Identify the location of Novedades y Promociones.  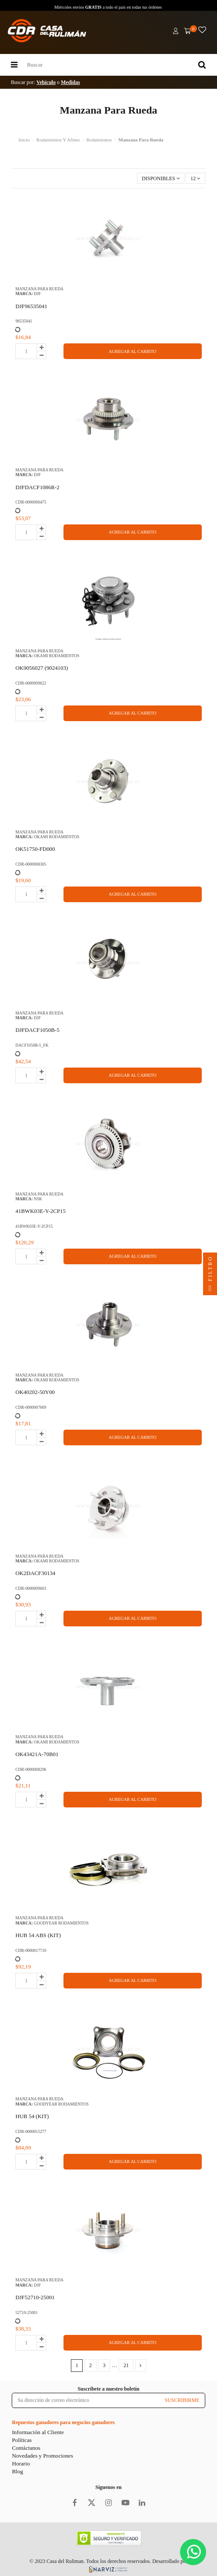
(42, 2455).